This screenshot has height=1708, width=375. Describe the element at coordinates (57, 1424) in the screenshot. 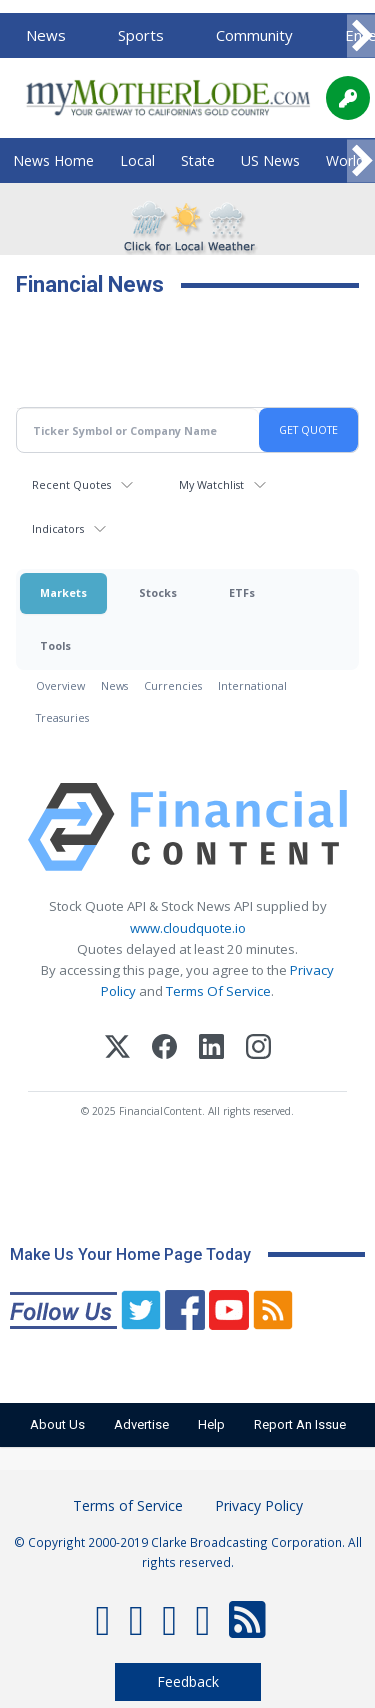

I see `About Us` at that location.